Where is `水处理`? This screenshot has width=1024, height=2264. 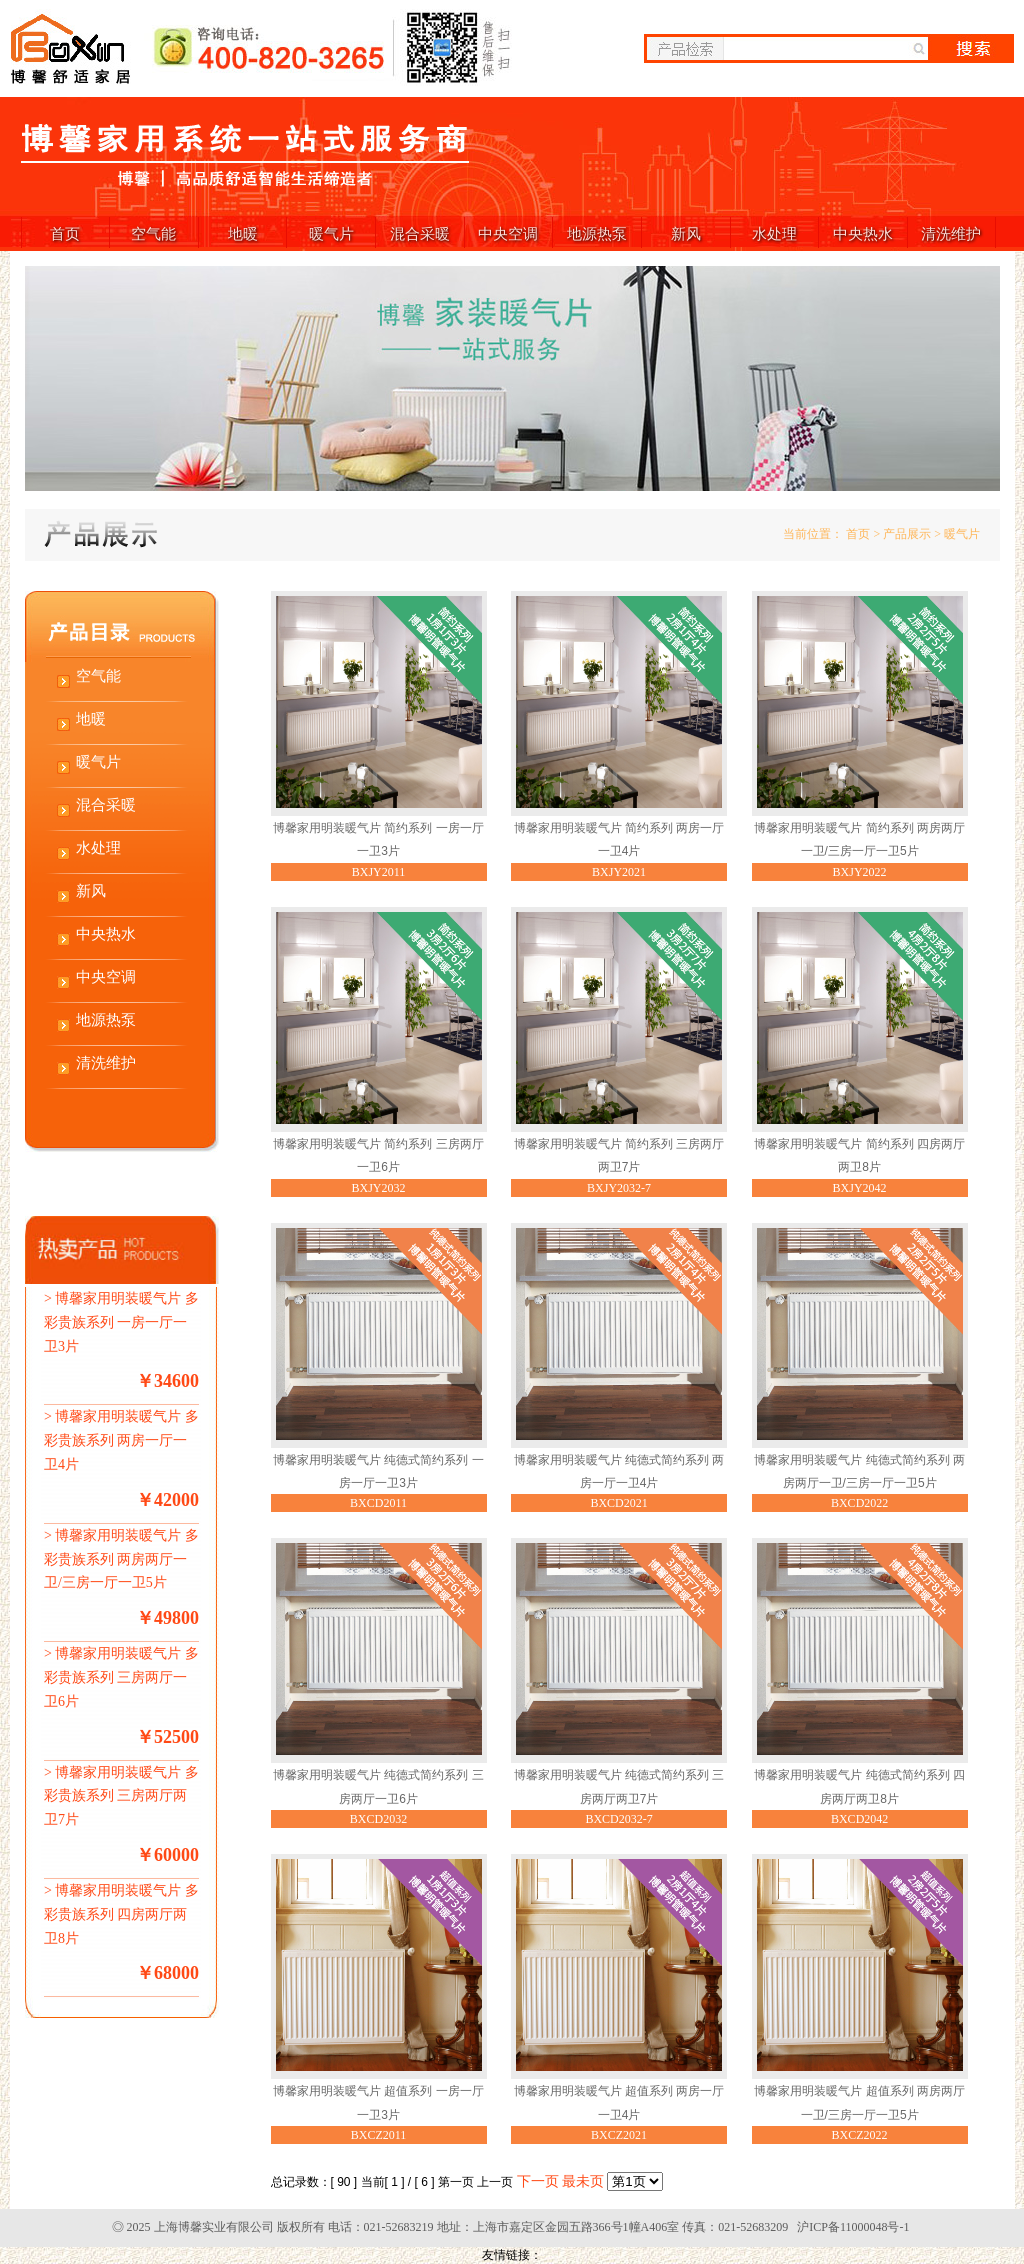 水处理 is located at coordinates (774, 233).